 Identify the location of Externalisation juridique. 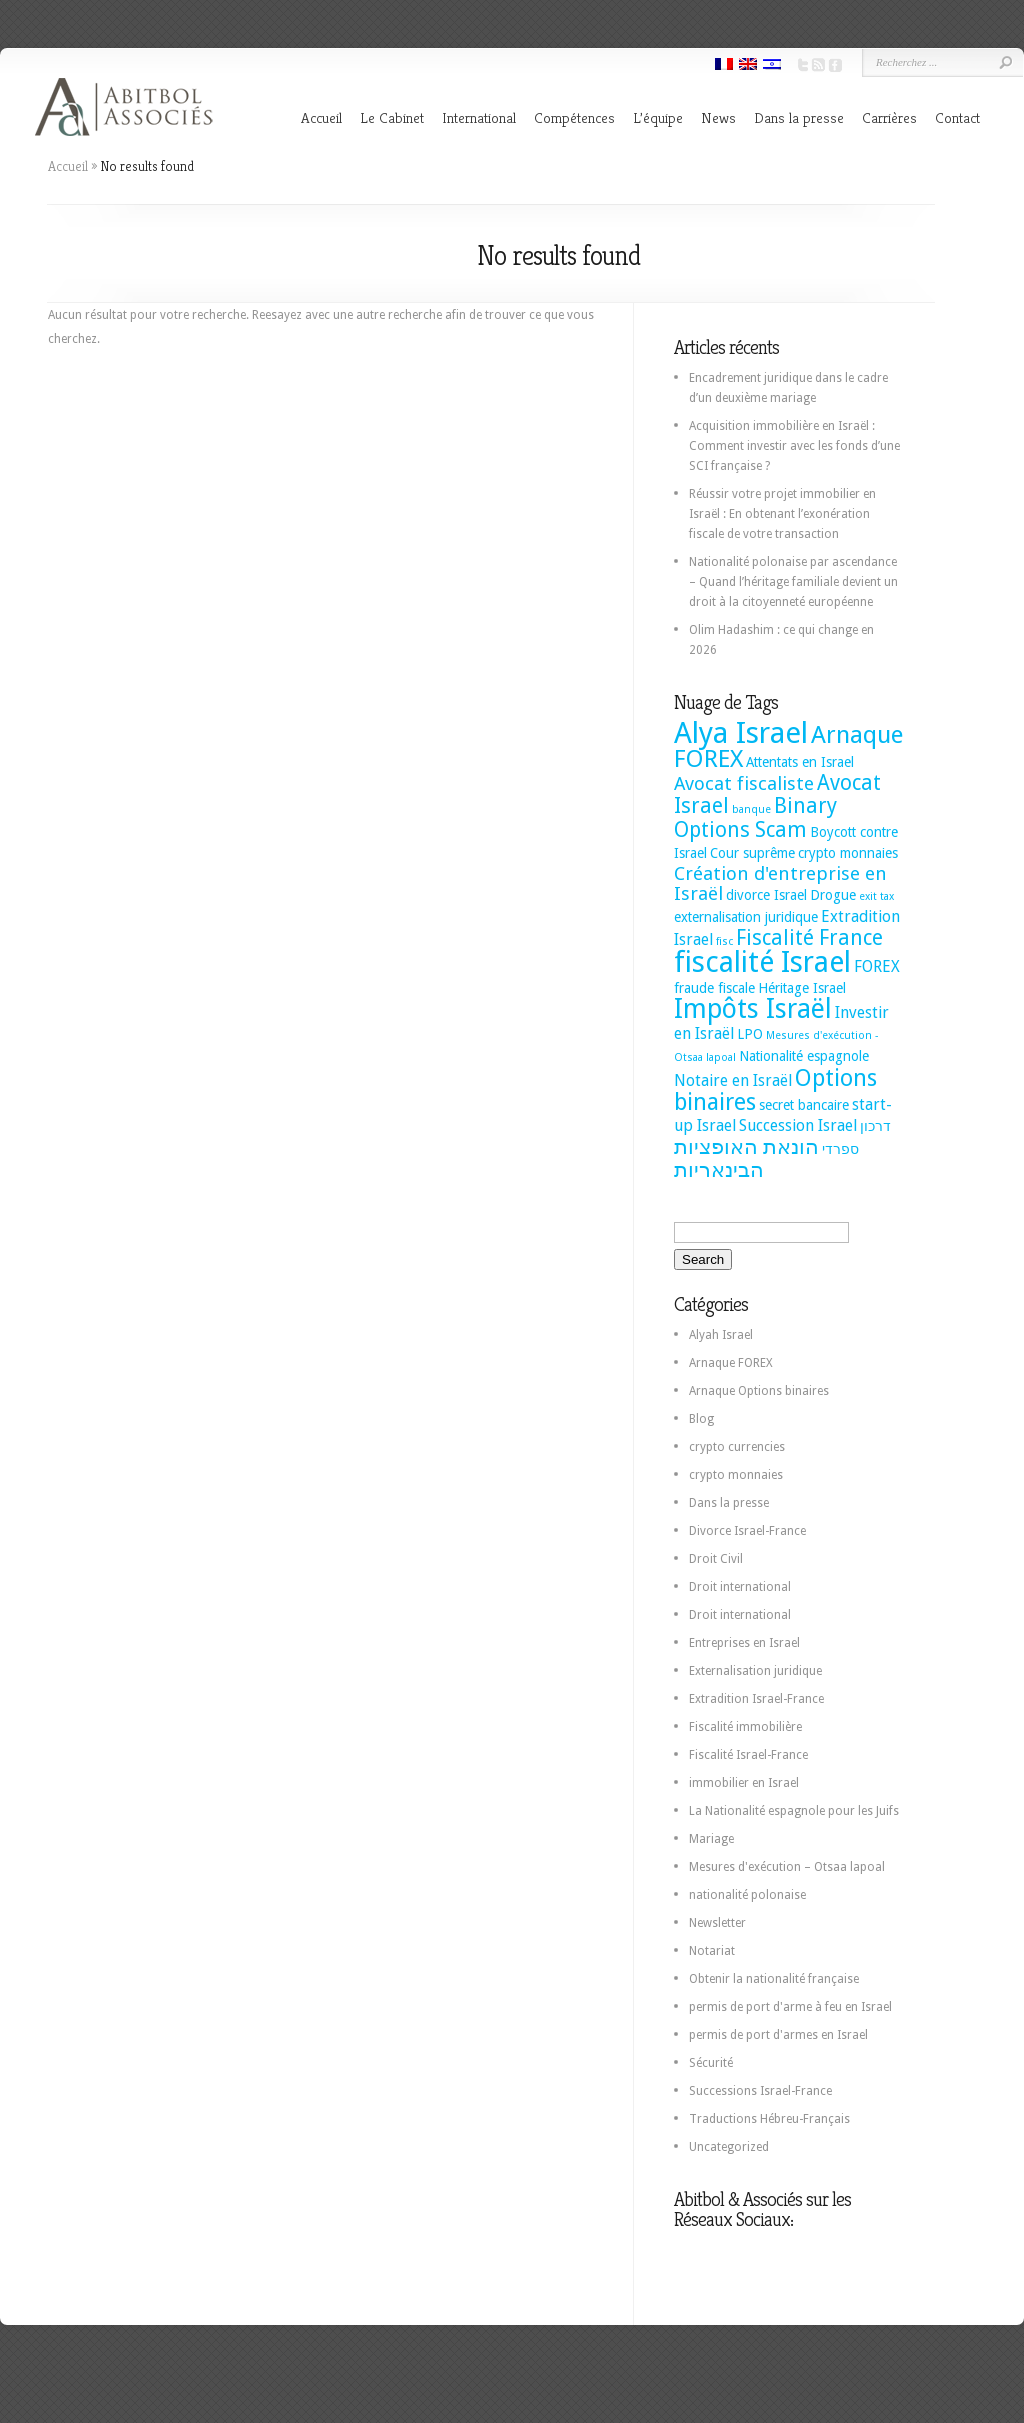
(755, 1671).